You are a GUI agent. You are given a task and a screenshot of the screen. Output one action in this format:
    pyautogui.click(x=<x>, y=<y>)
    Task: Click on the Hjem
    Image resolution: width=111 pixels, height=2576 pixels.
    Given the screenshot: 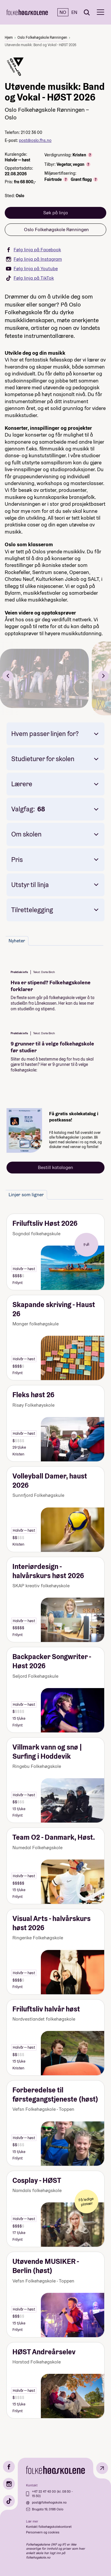 What is the action you would take?
    pyautogui.click(x=9, y=37)
    